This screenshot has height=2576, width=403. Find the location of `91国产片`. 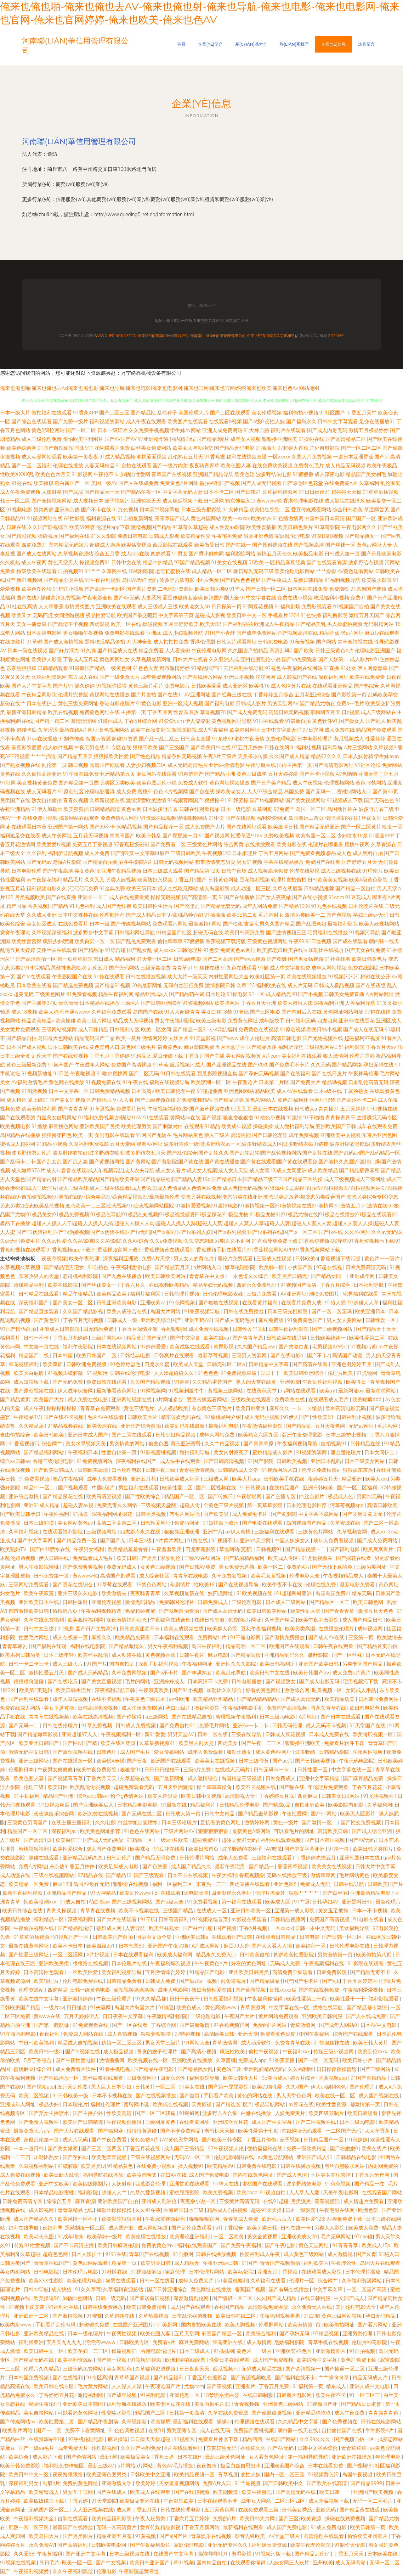

91国产片 is located at coordinates (96, 1664).